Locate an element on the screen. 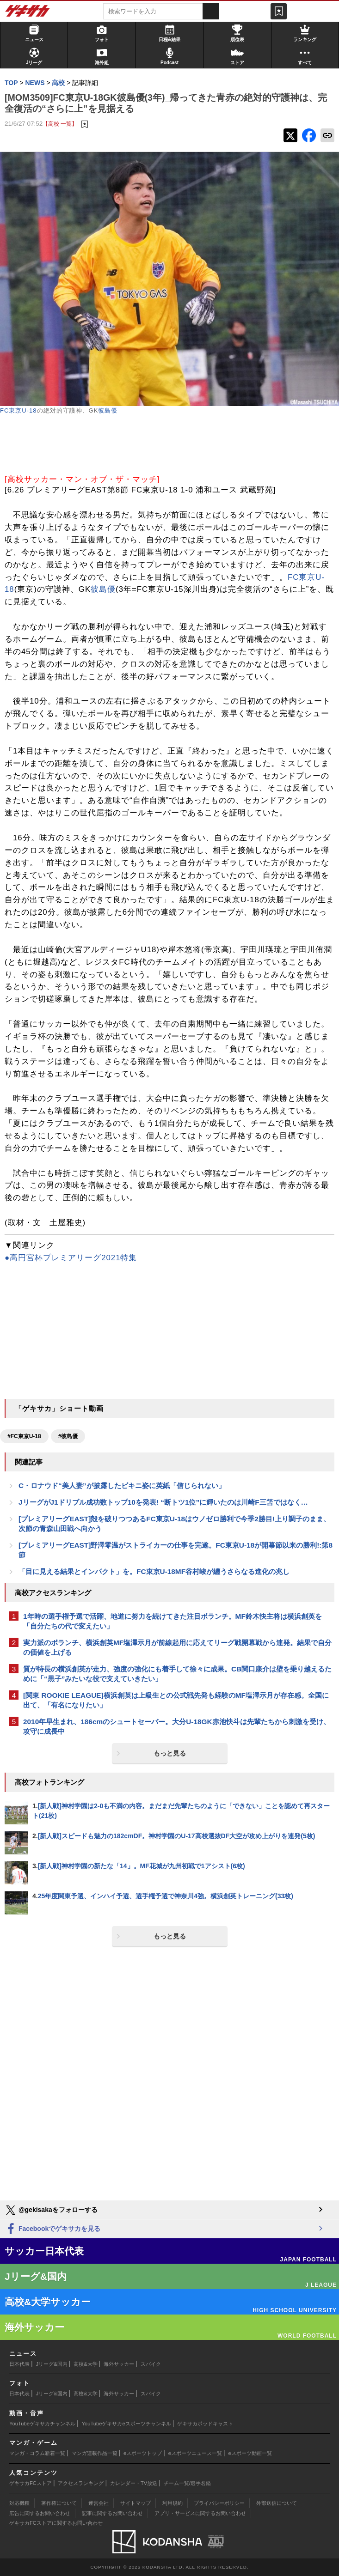  YouTubeゲキサカeスポーツチャンネル is located at coordinates (126, 2423).